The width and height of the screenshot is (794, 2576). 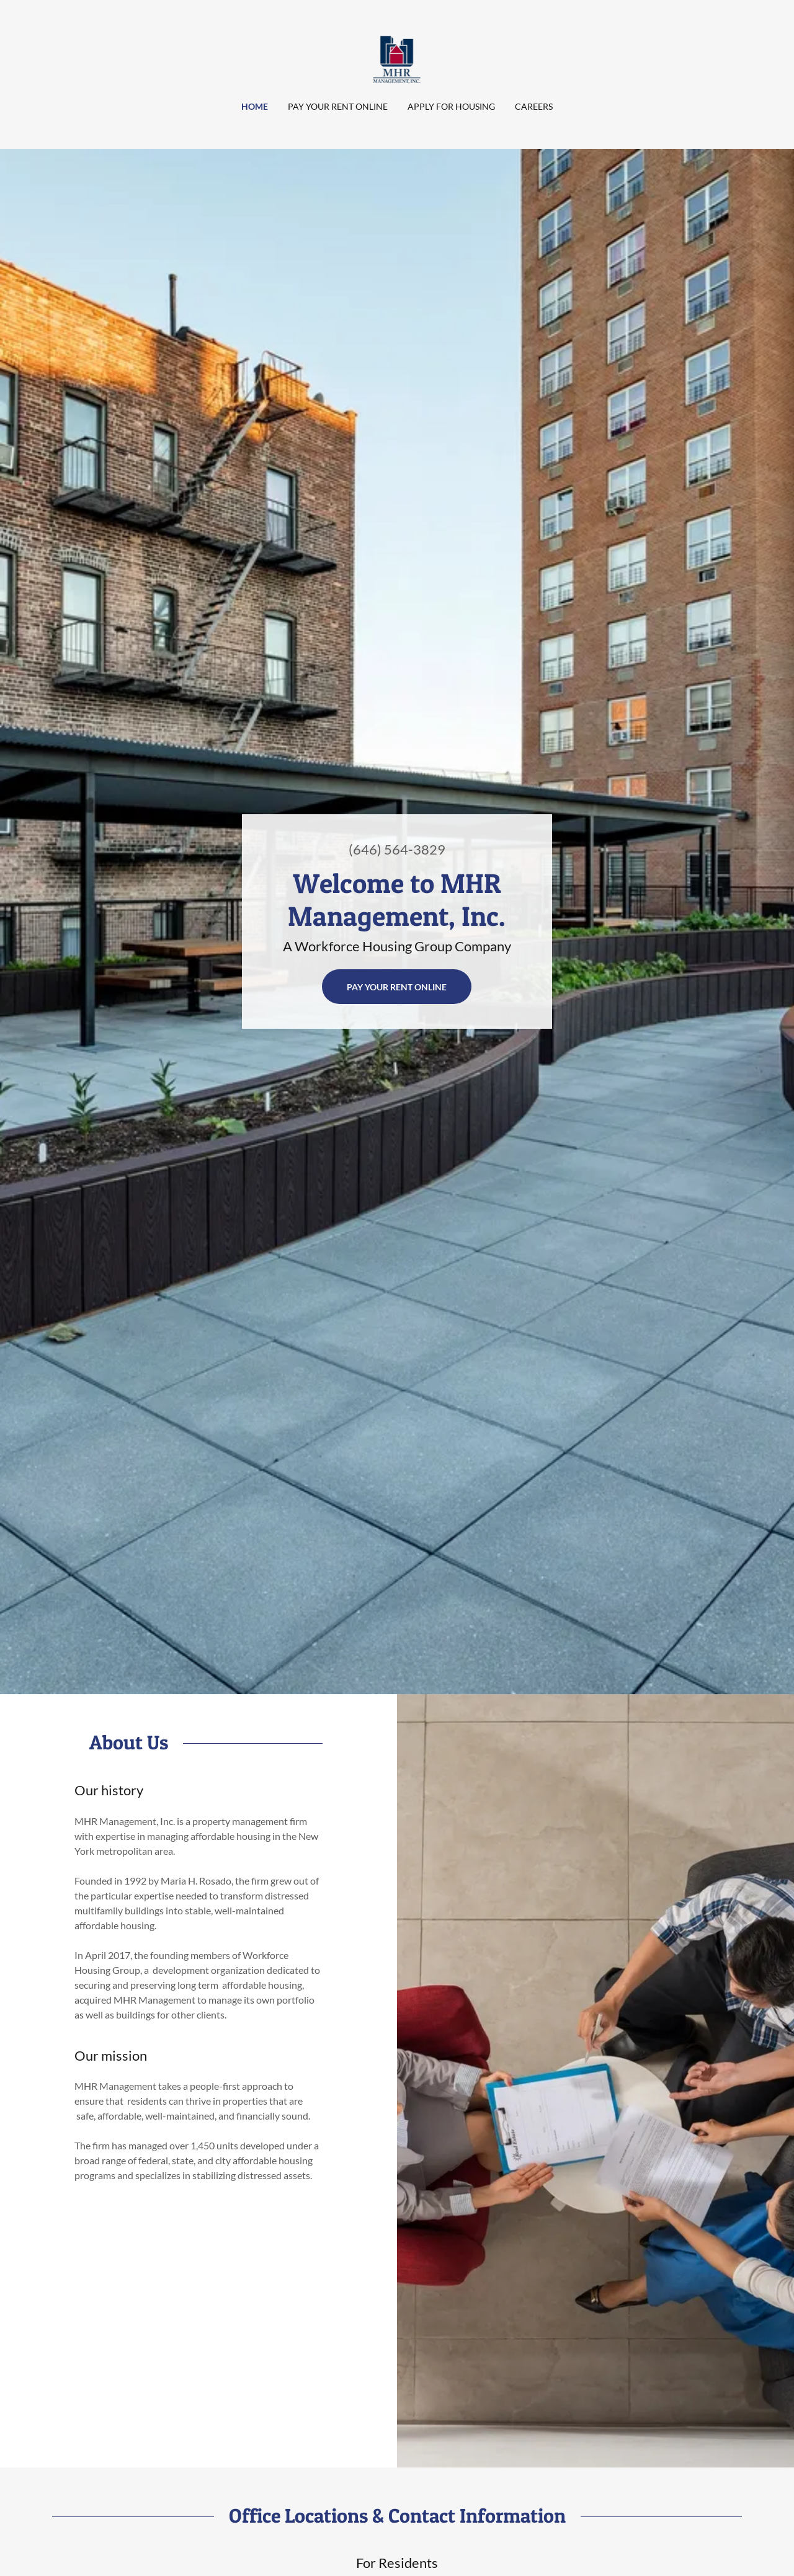 I want to click on (646) 564-3829 [link], so click(x=397, y=849).